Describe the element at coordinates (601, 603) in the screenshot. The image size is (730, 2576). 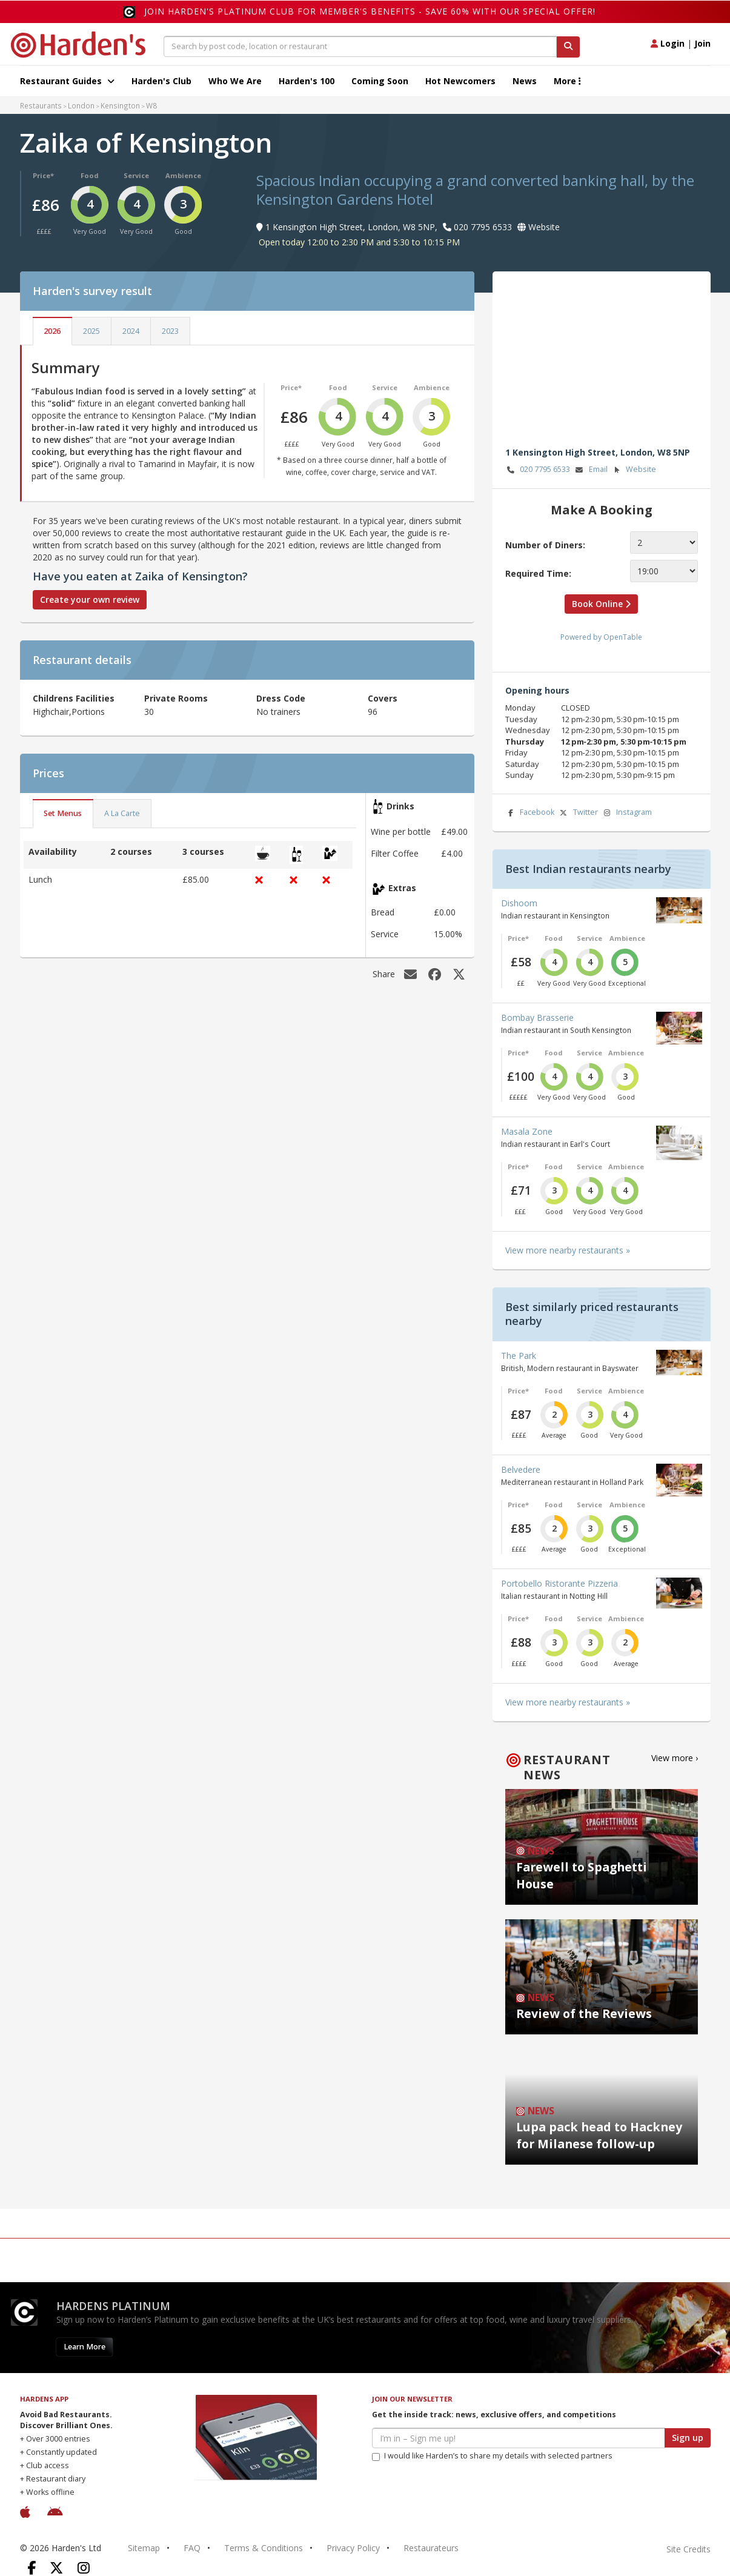
I see `Book Online` at that location.